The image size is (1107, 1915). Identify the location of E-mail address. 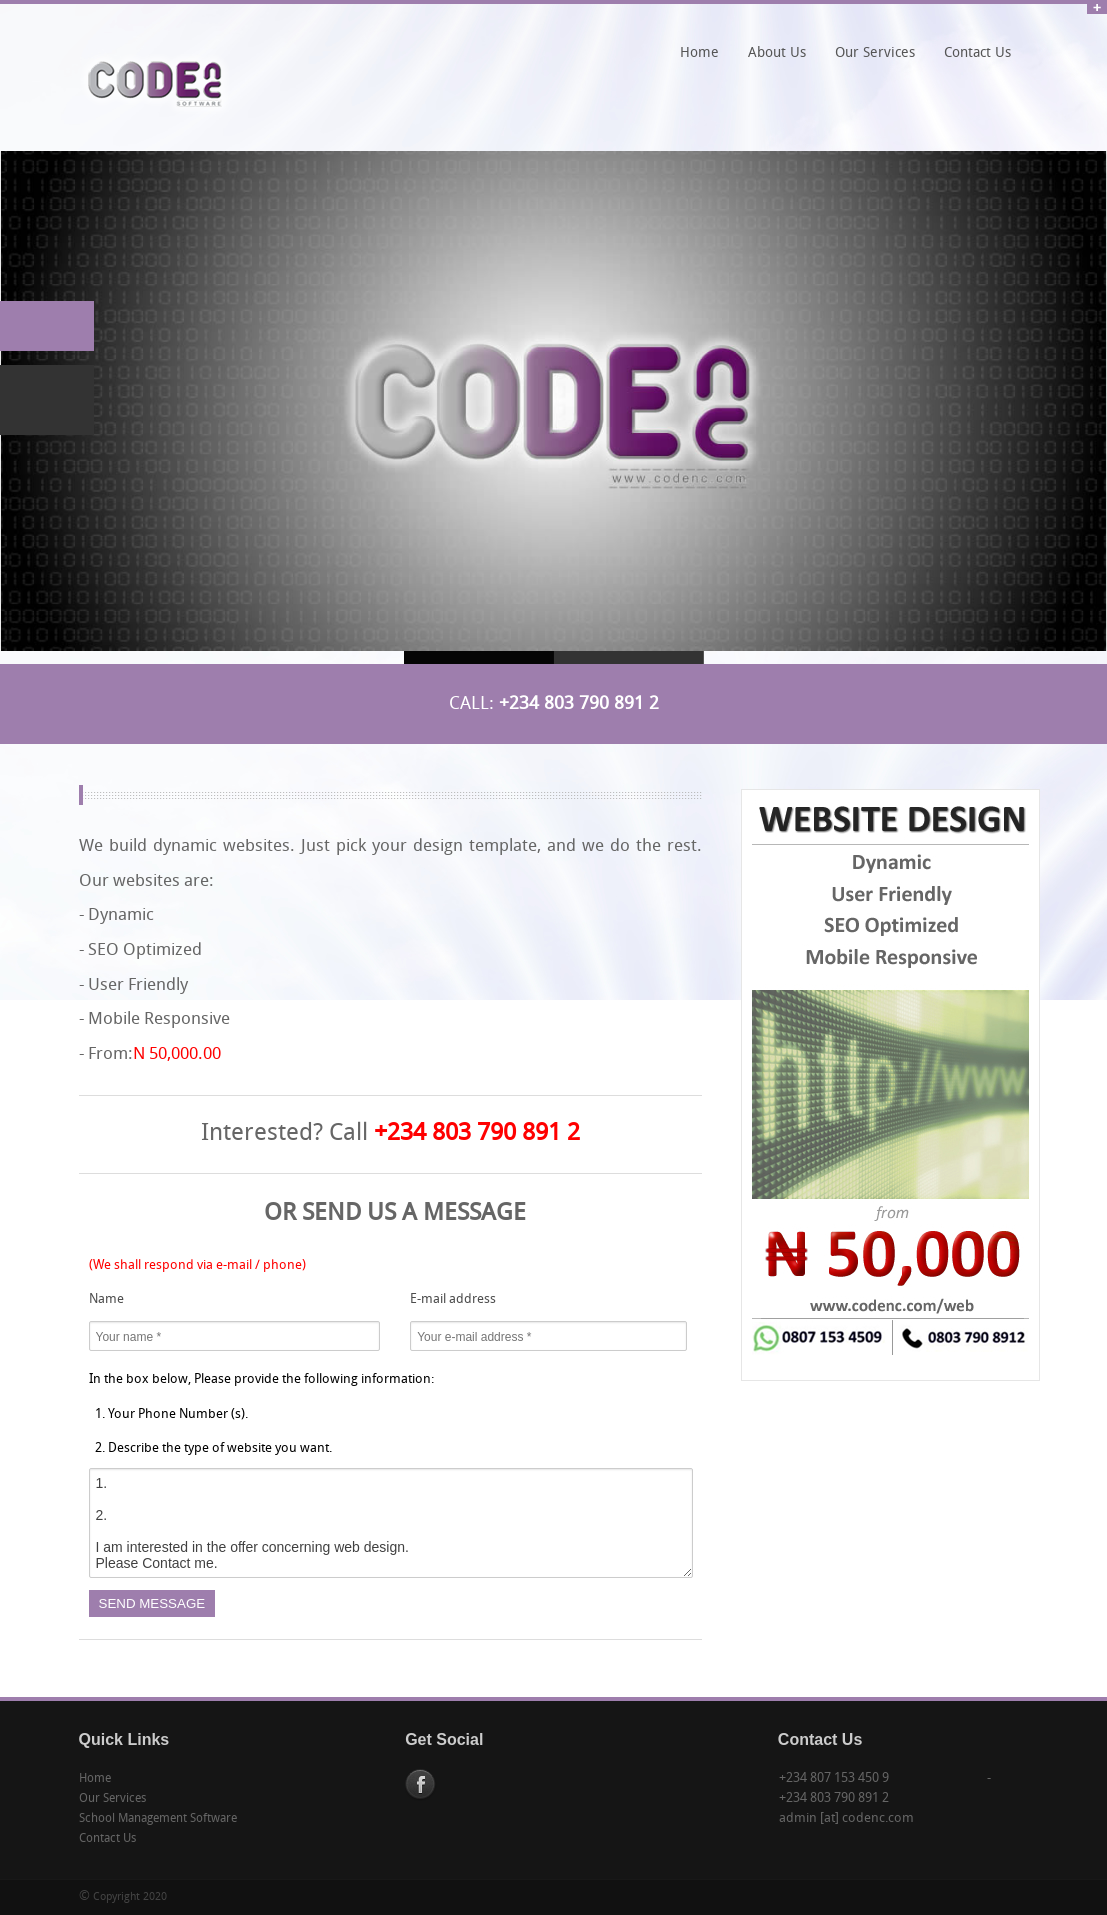
(453, 1299).